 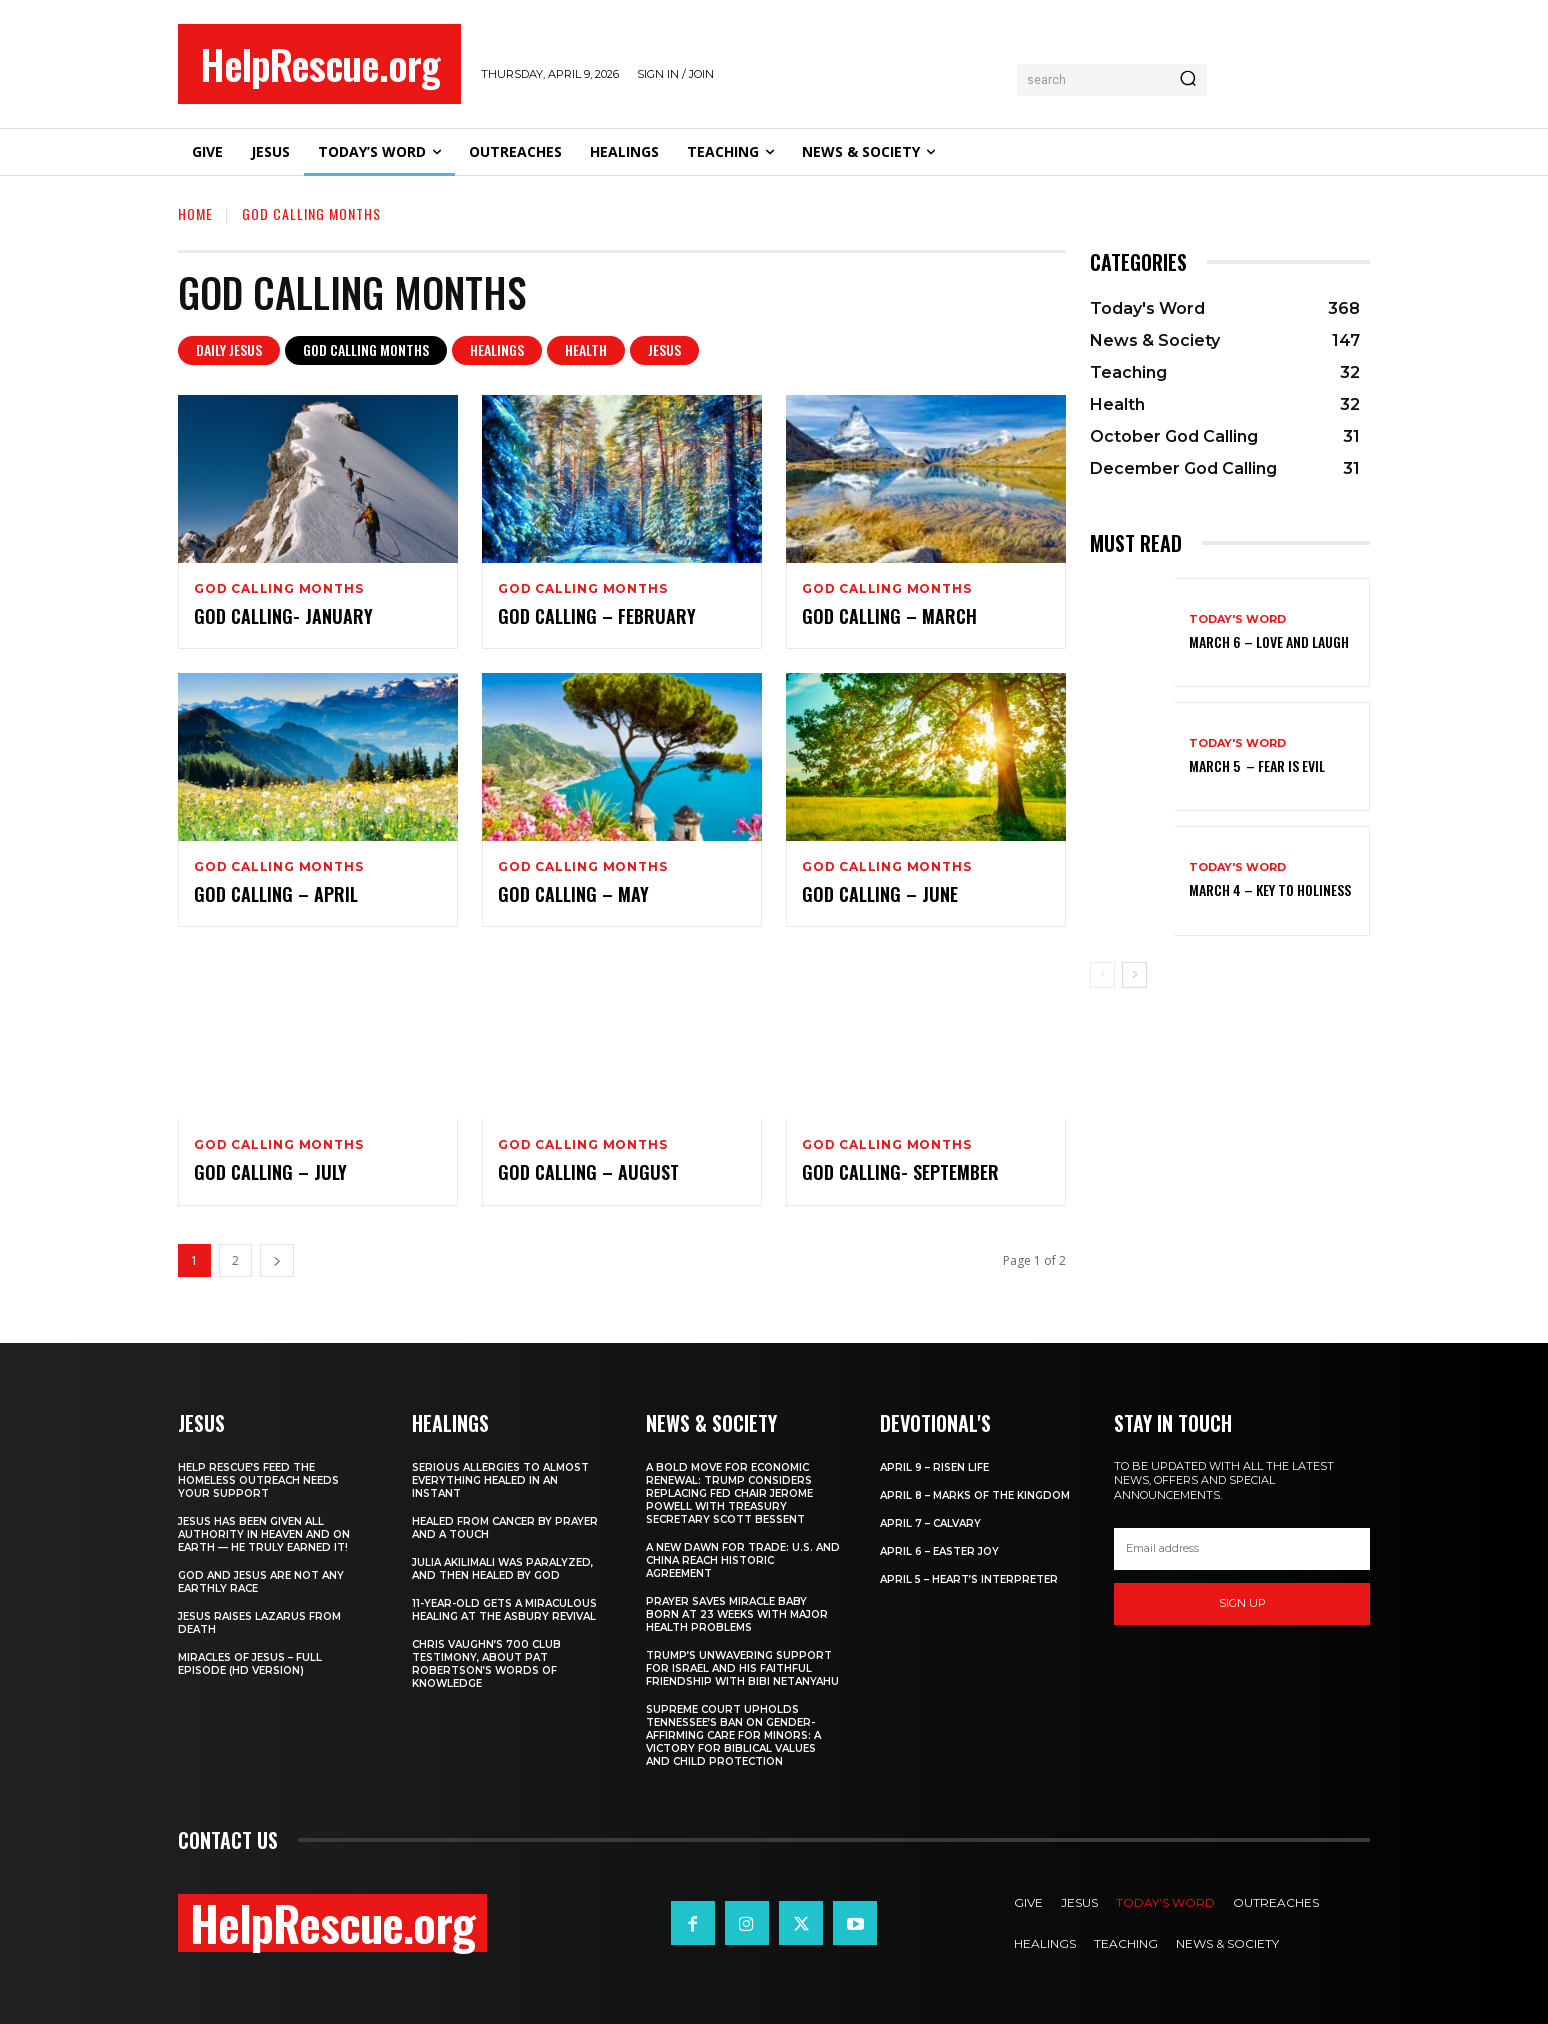 What do you see at coordinates (900, 1172) in the screenshot?
I see `God Calling- September` at bounding box center [900, 1172].